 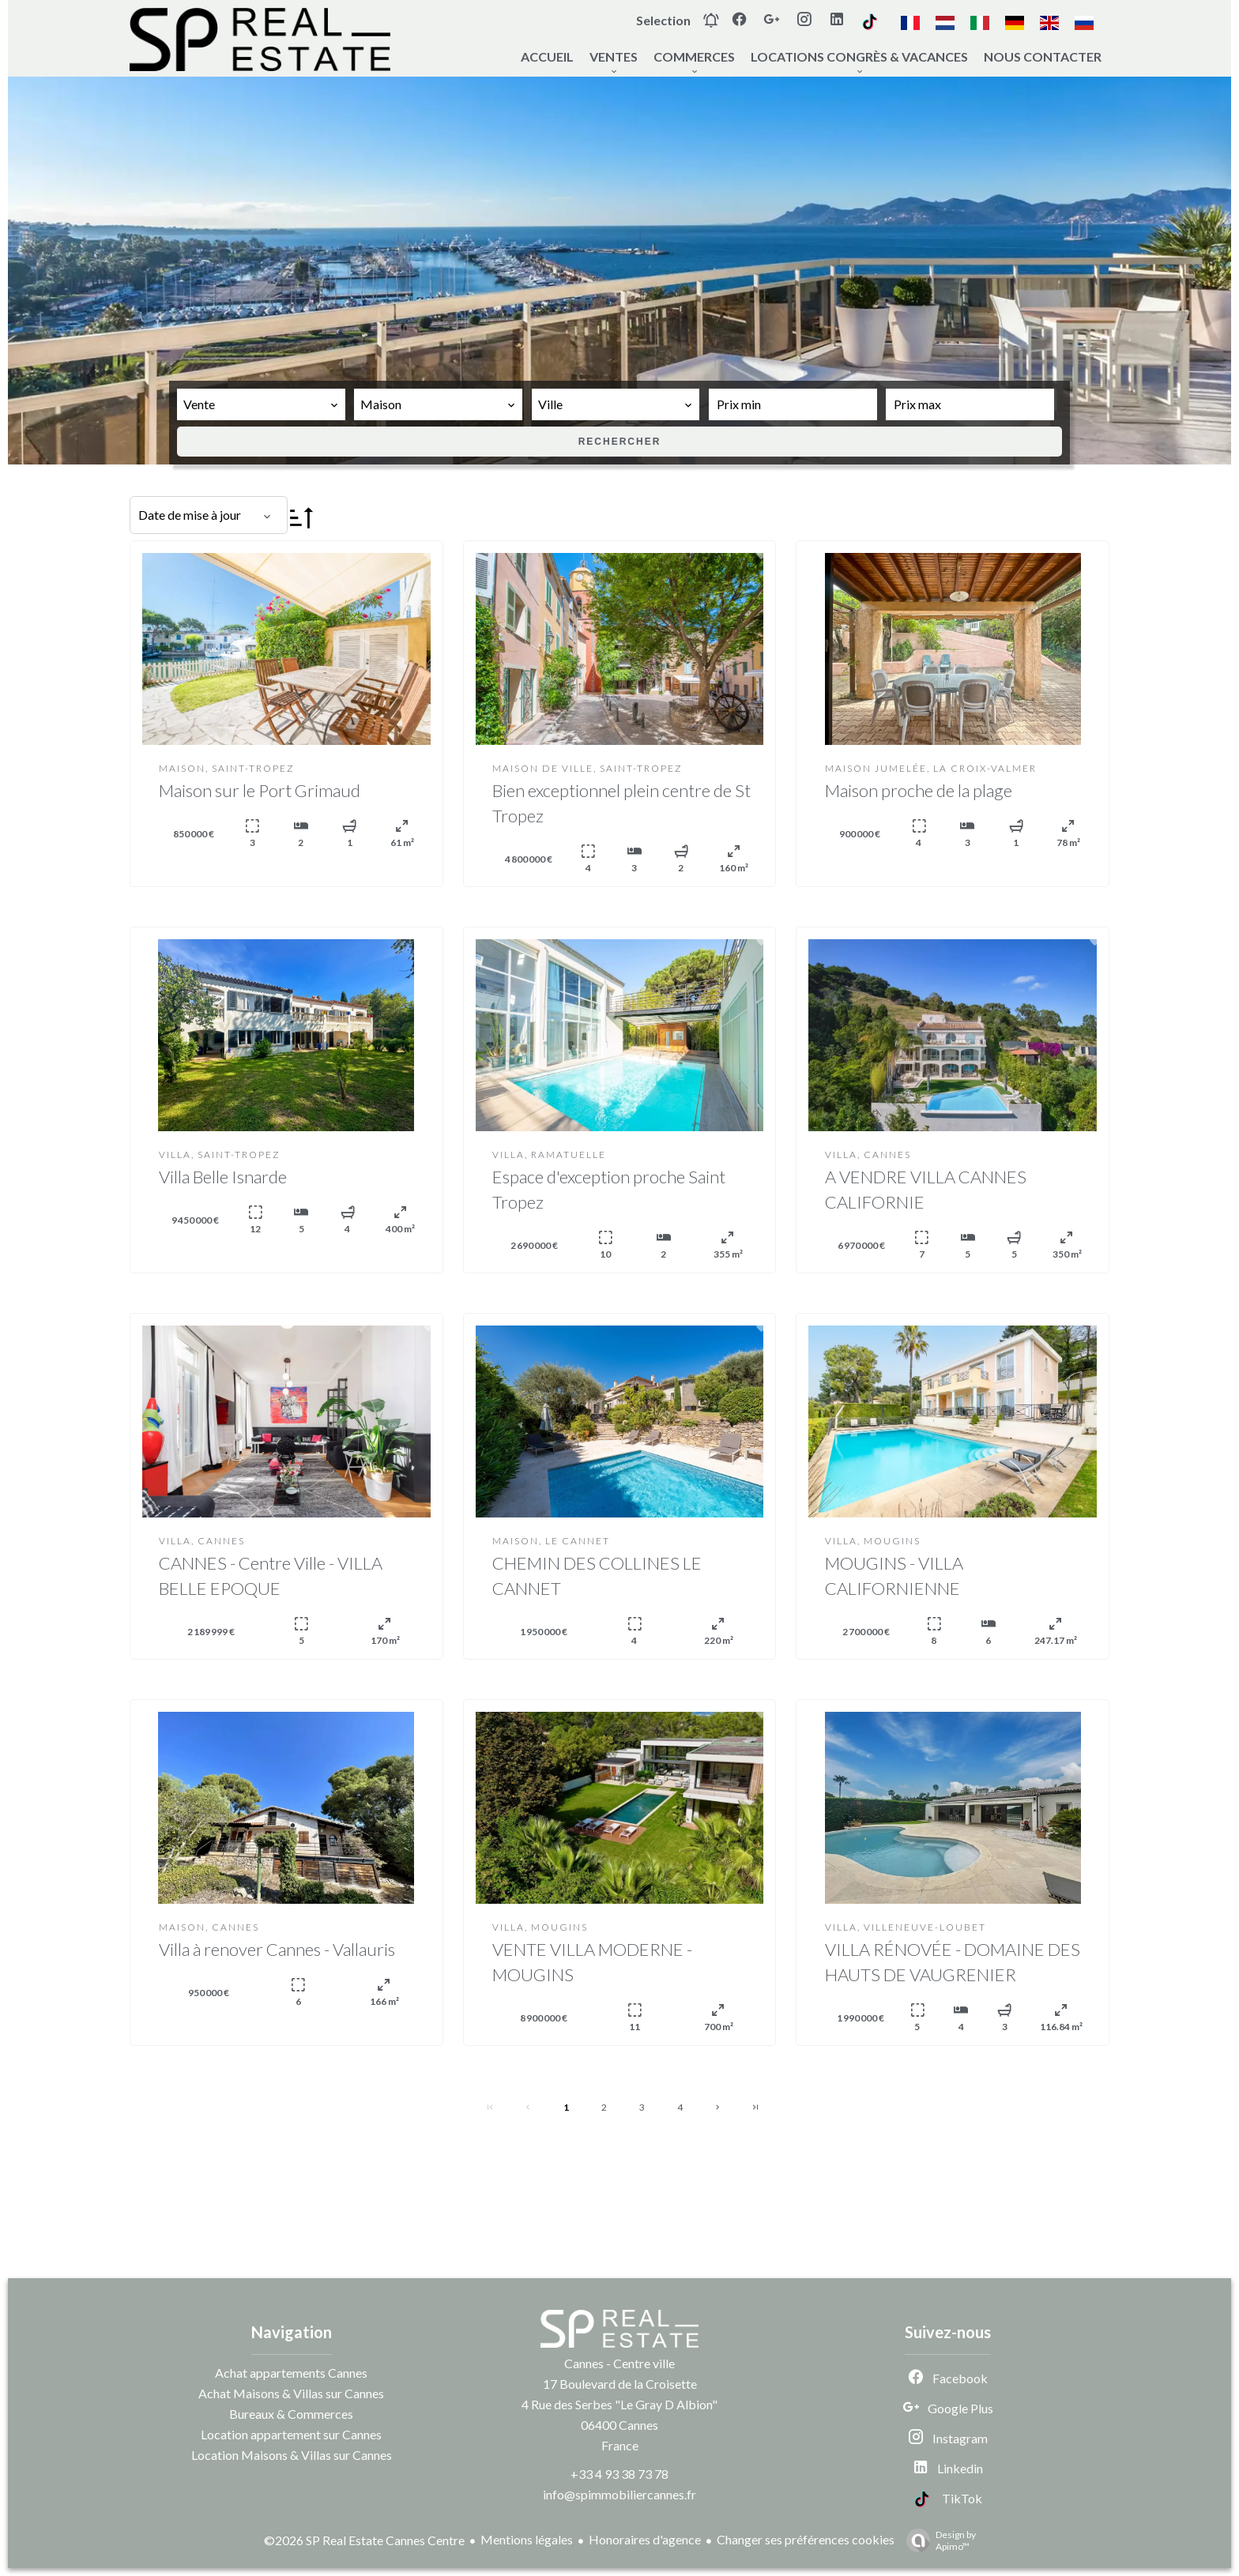 What do you see at coordinates (805, 2539) in the screenshot?
I see `Changer ses préférences cookies` at bounding box center [805, 2539].